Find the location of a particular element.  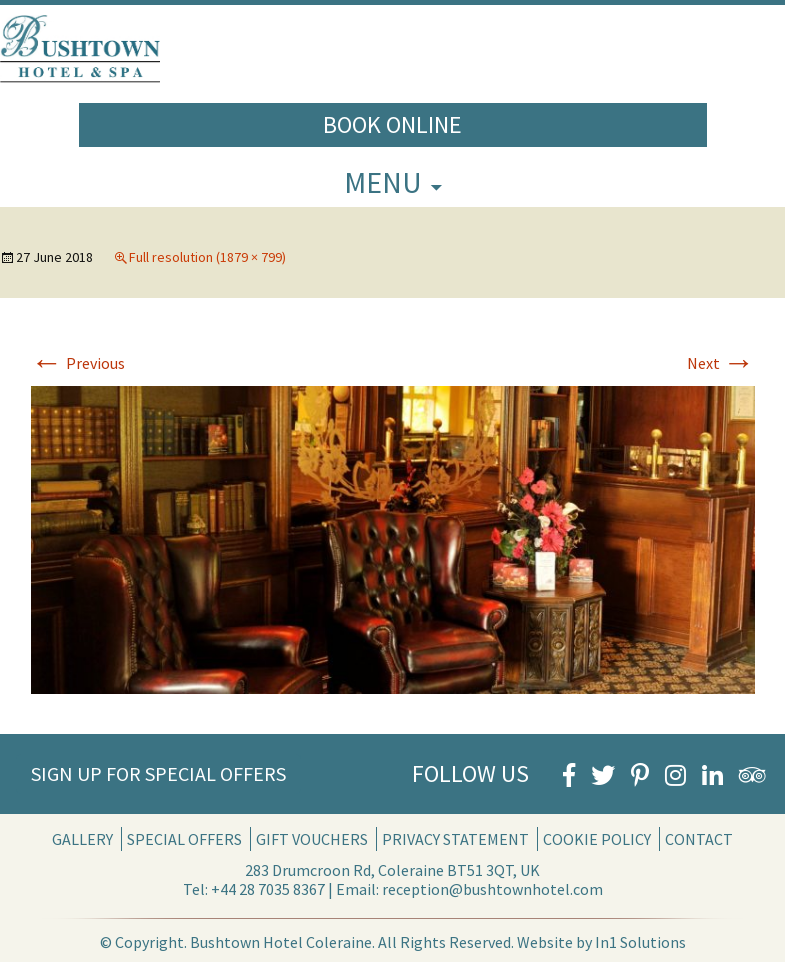

Previous is located at coordinates (78, 363).